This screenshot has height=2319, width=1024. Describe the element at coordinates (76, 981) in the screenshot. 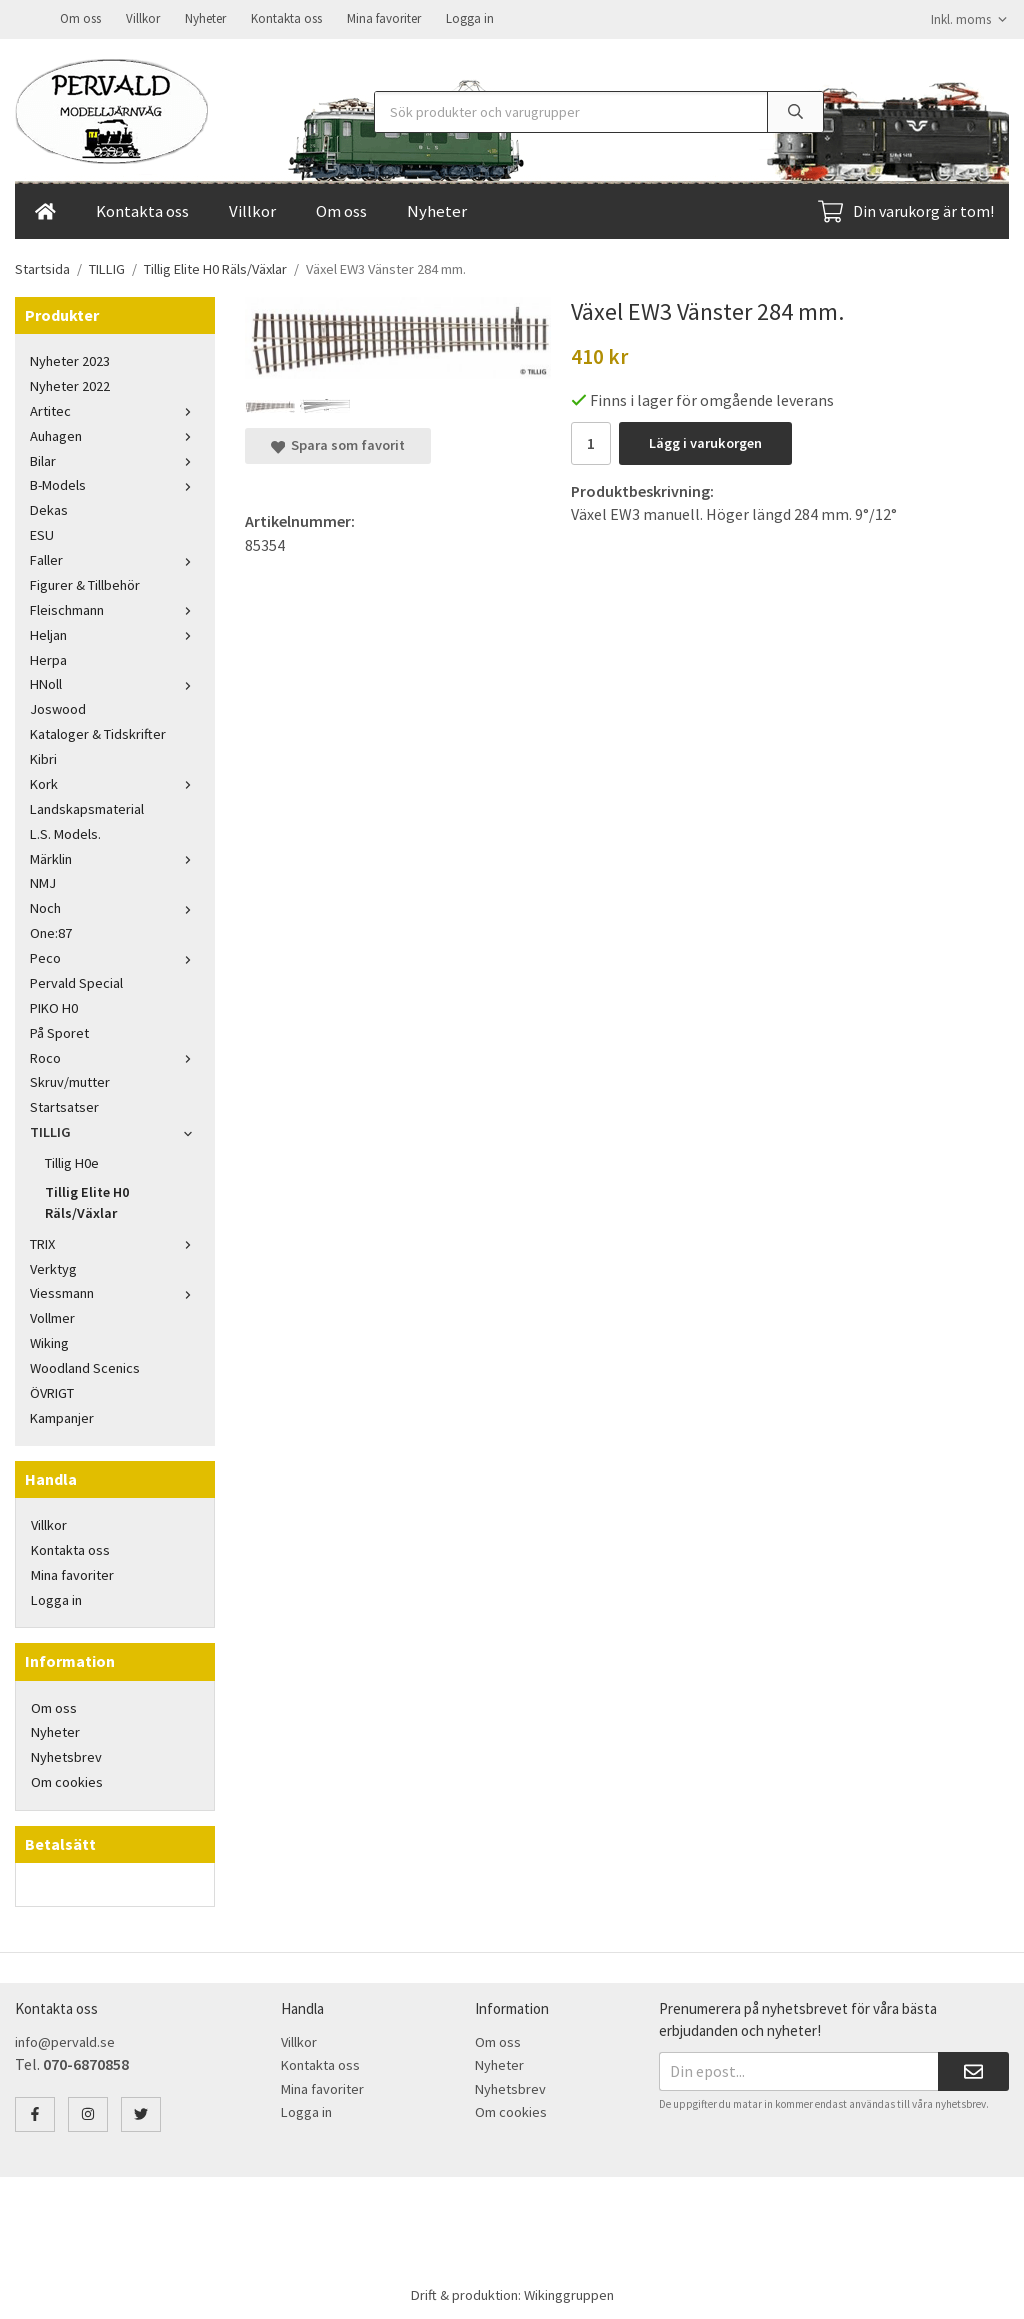

I see `Pervald Special` at that location.